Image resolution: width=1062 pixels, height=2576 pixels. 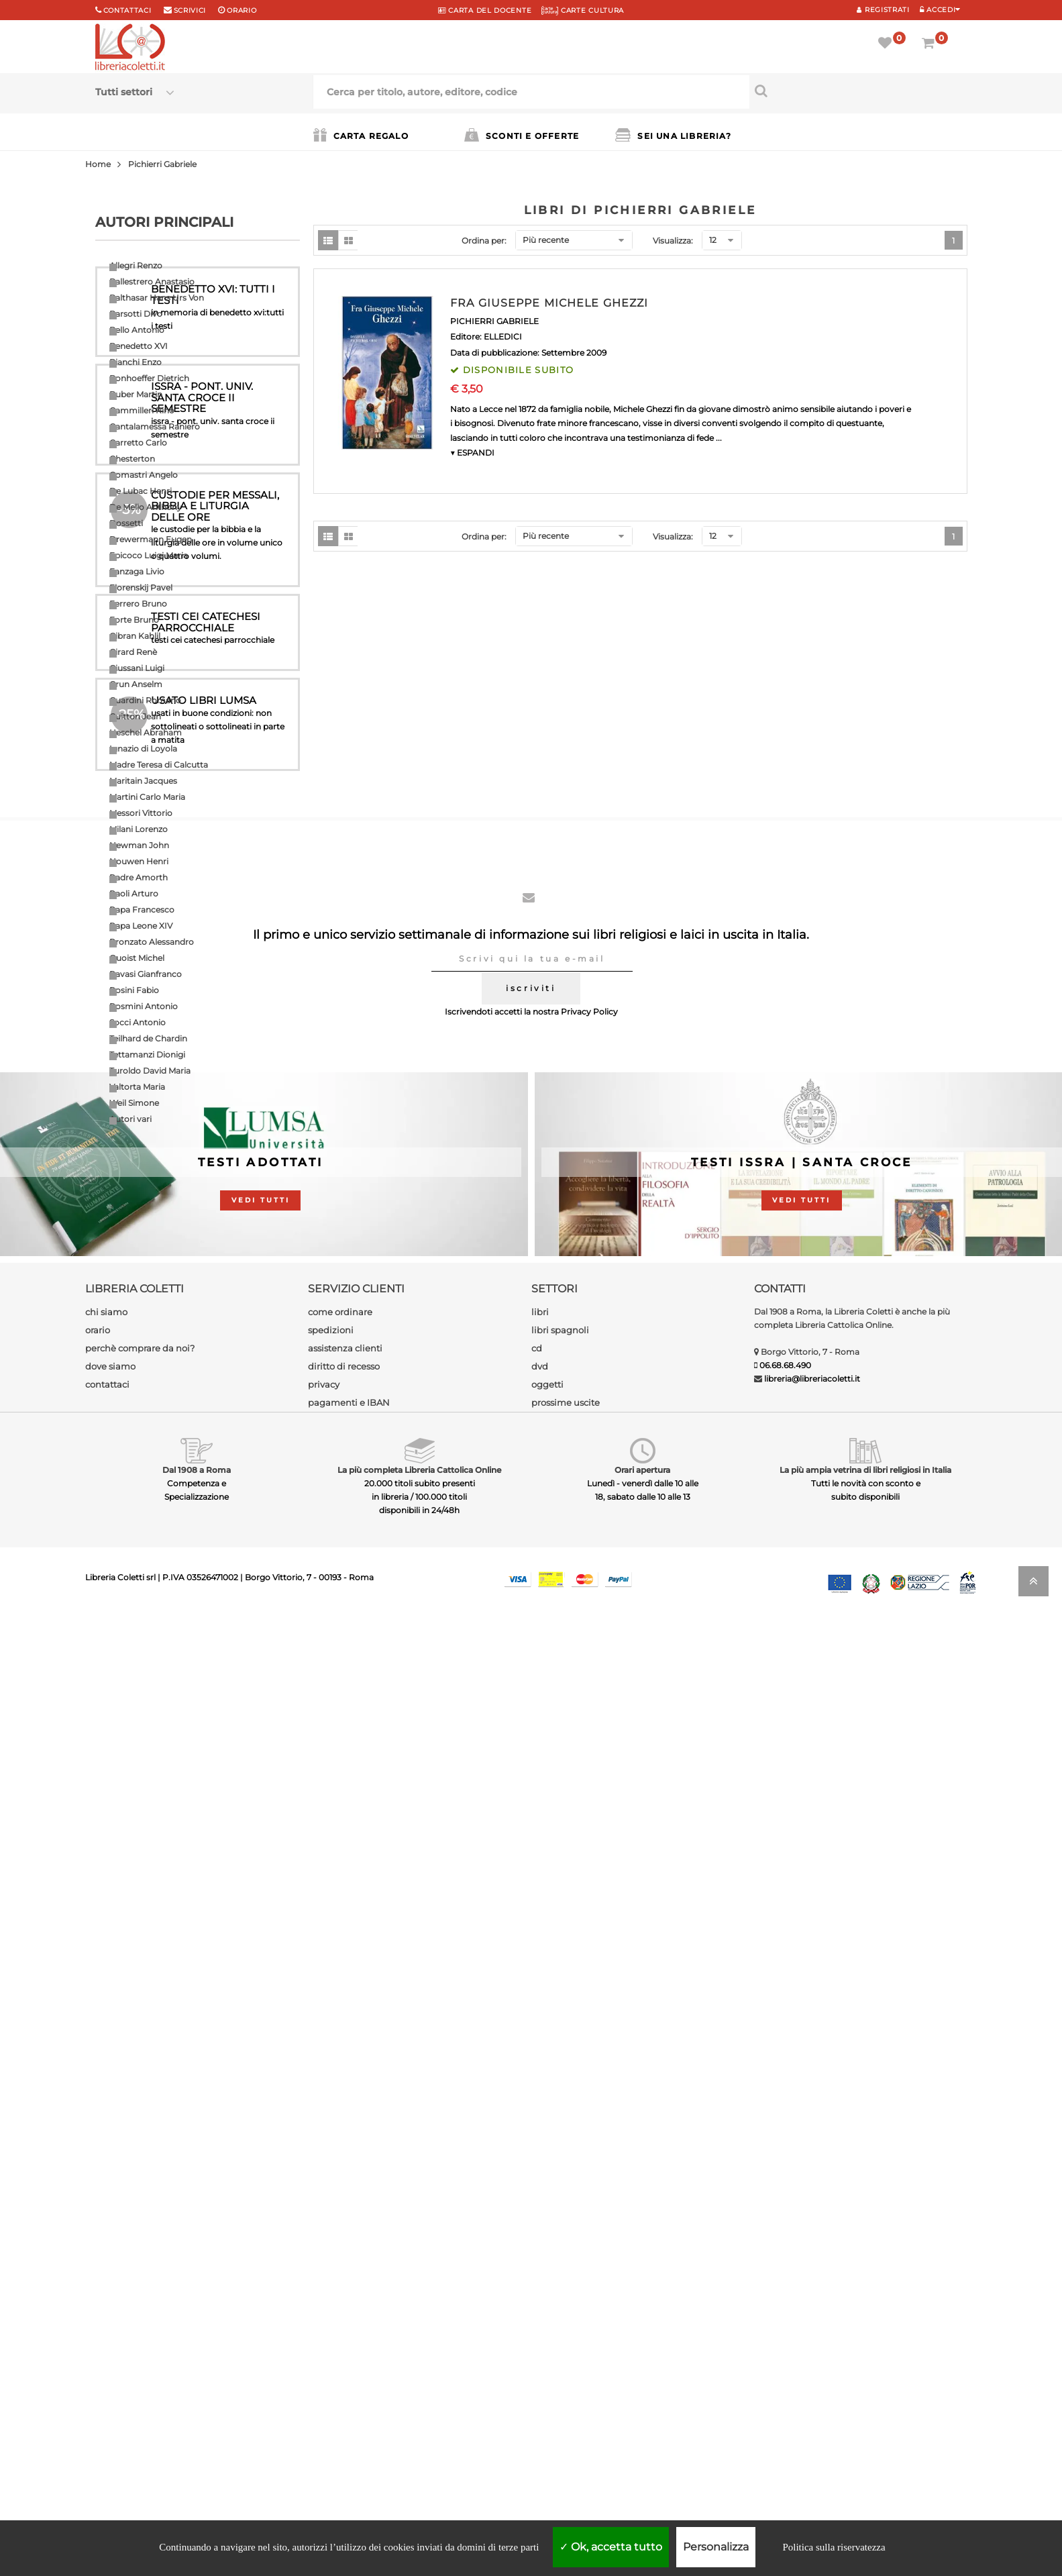 What do you see at coordinates (143, 475) in the screenshot?
I see `Comastri Angelo` at bounding box center [143, 475].